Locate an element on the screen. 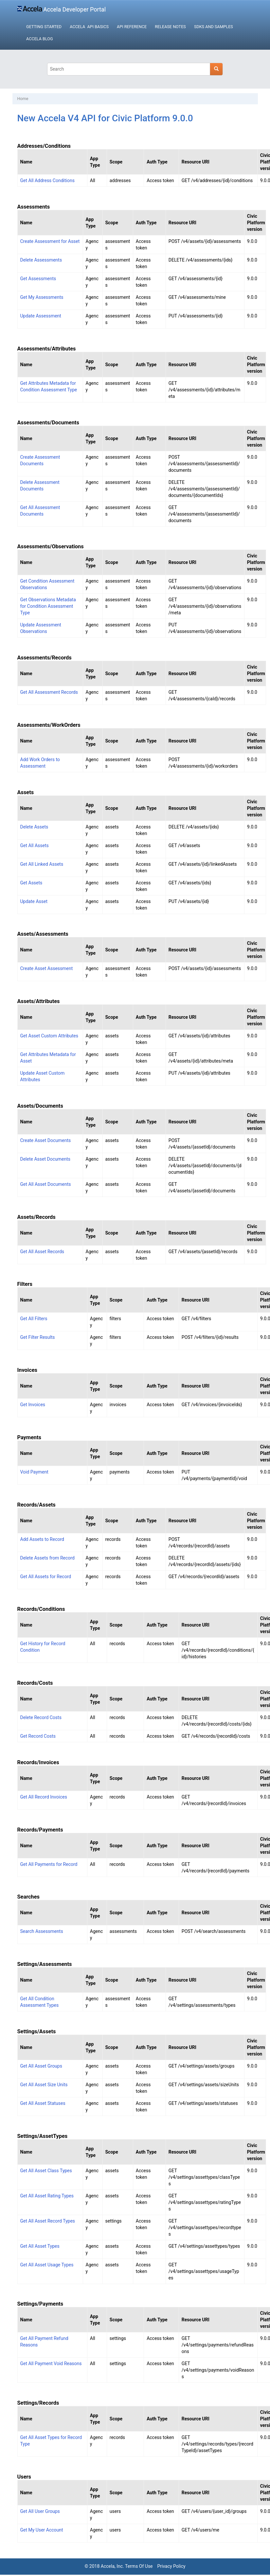 The image size is (270, 2576). Update Asset is located at coordinates (34, 901).